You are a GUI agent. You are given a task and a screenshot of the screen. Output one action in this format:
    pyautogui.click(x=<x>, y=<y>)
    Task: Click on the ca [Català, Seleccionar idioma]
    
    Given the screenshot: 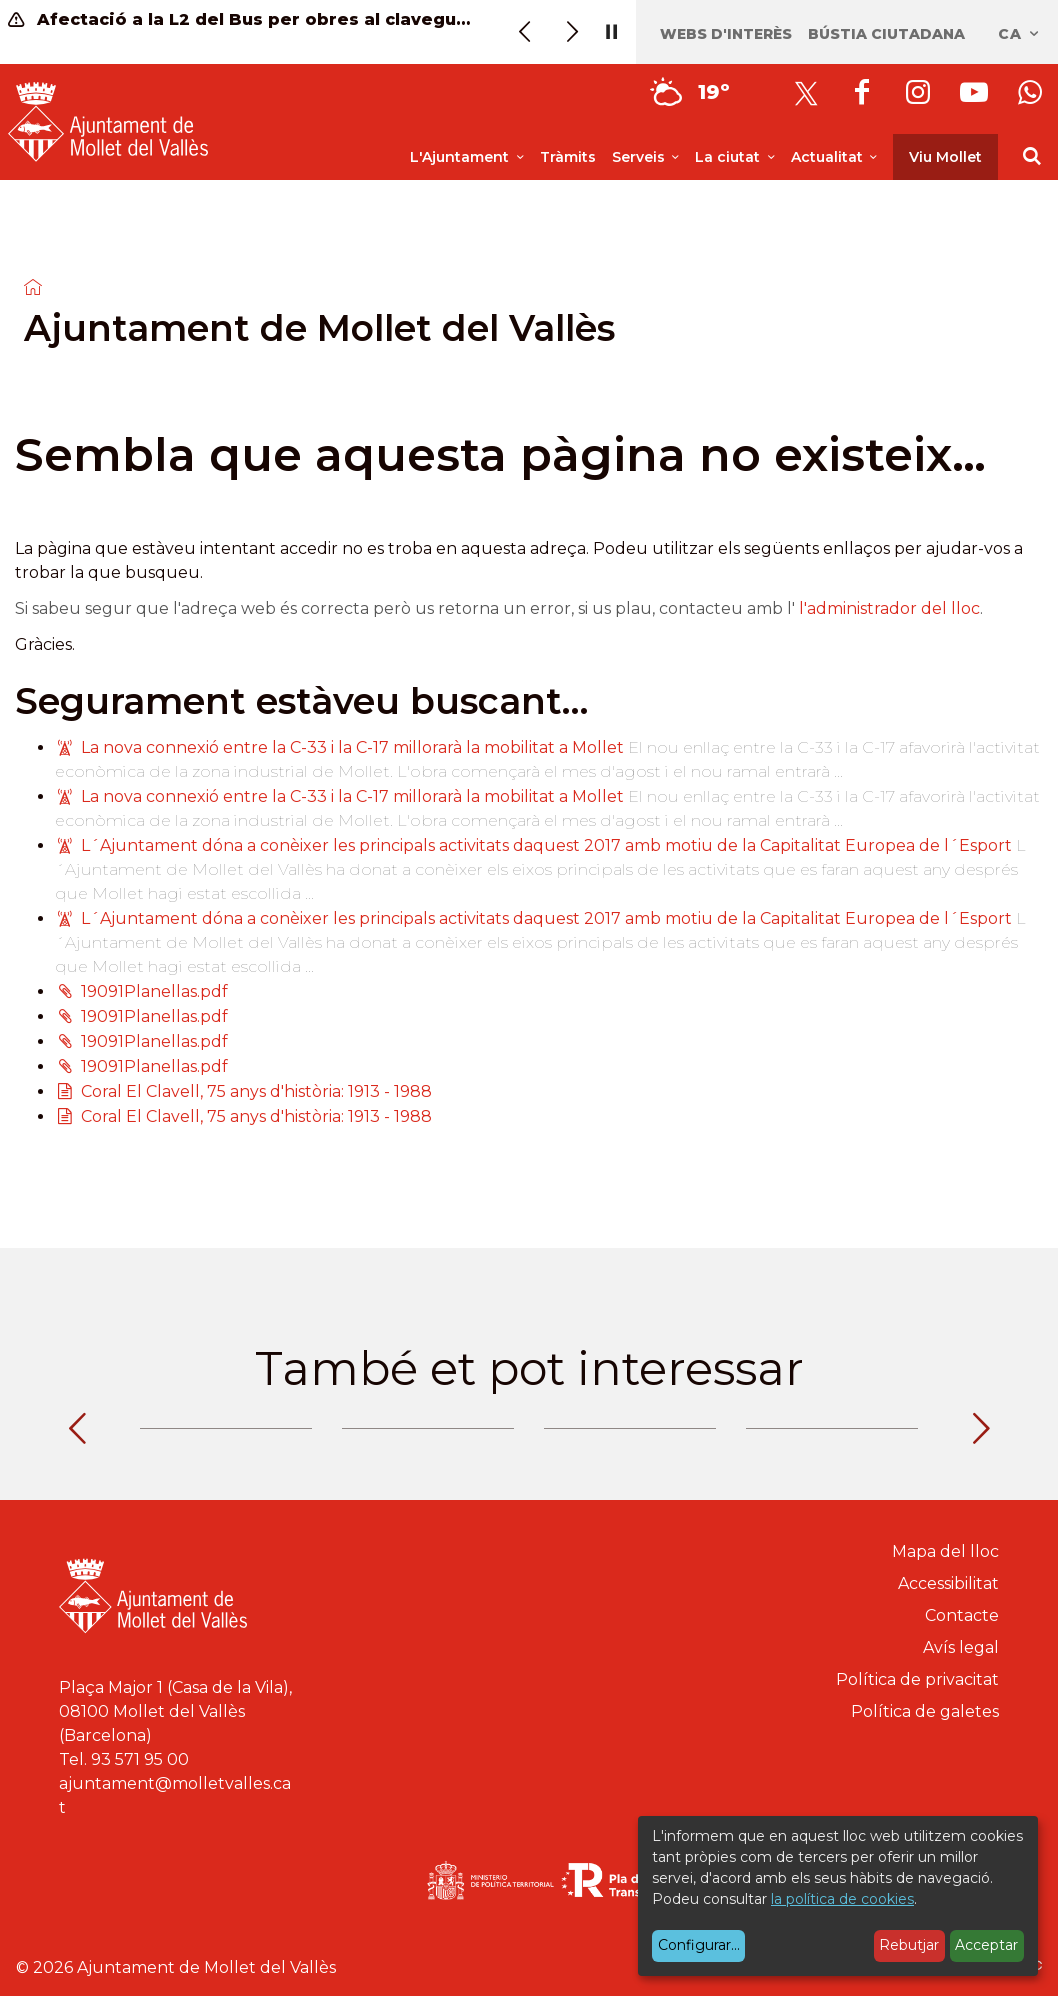 What is the action you would take?
    pyautogui.click(x=1019, y=34)
    